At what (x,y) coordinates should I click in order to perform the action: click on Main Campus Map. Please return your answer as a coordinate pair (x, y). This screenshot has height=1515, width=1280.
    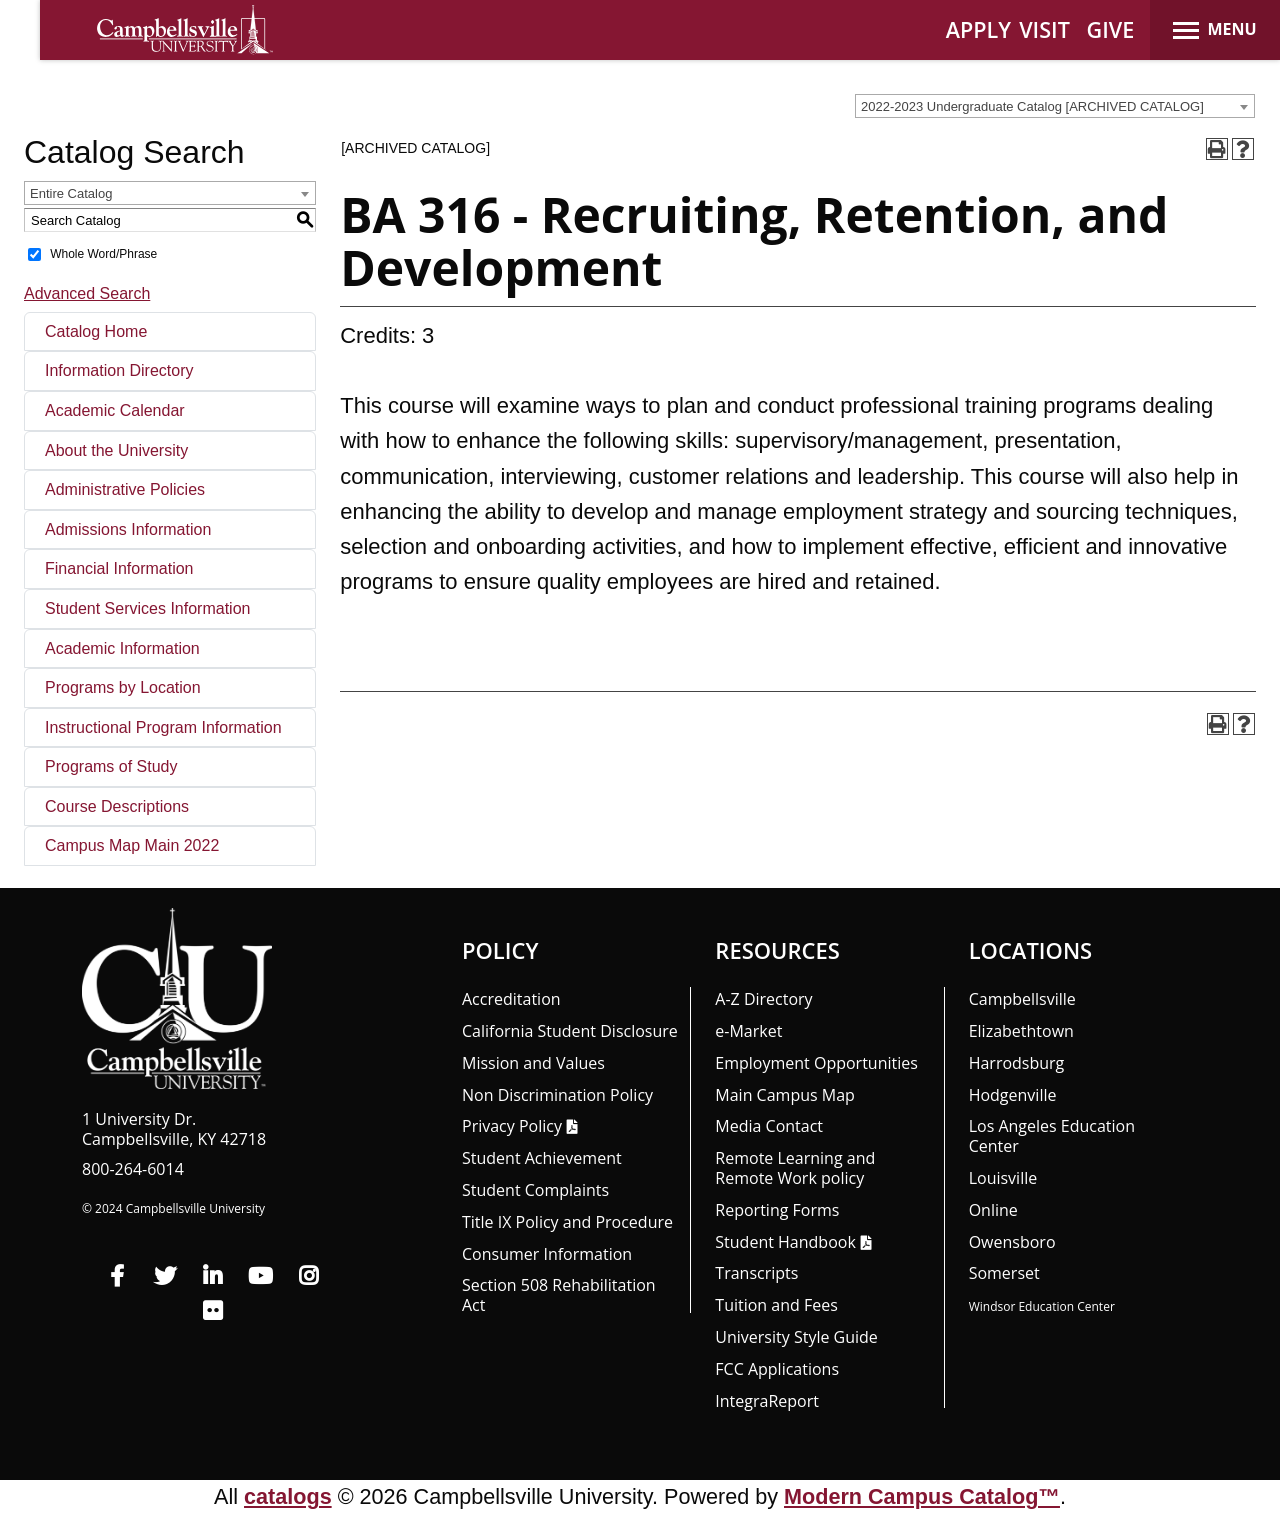
    Looking at the image, I should click on (785, 1095).